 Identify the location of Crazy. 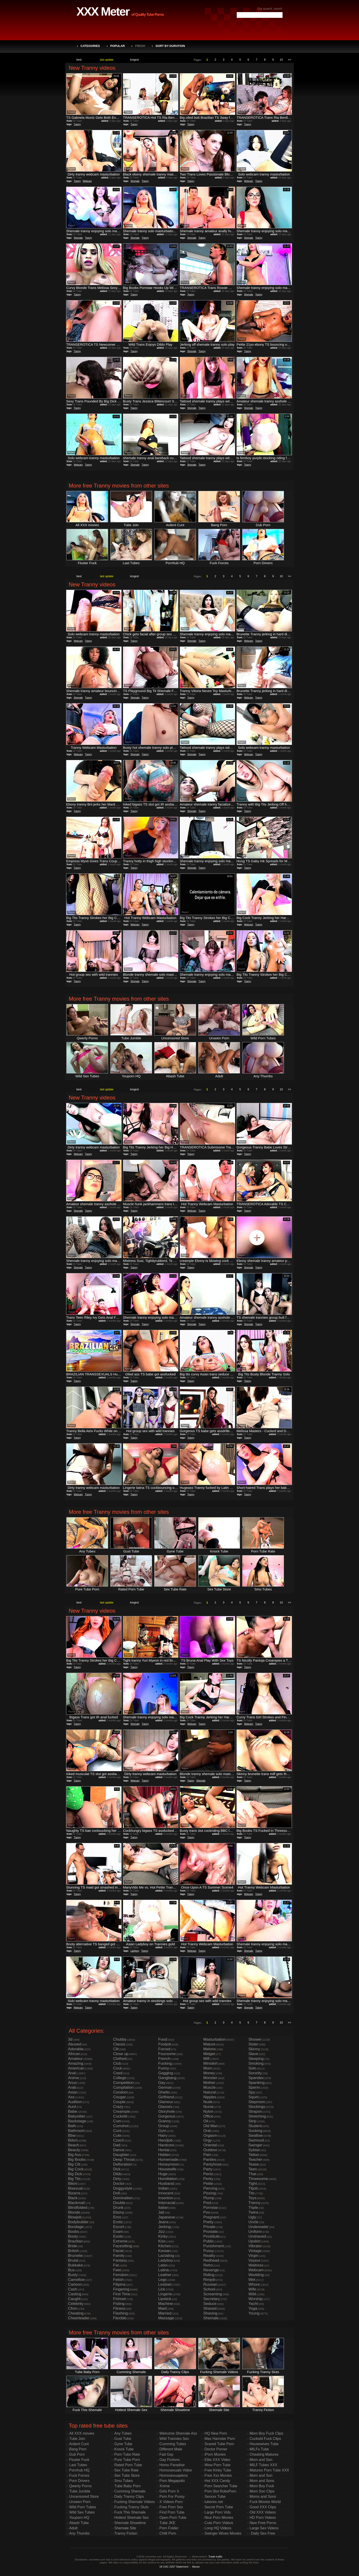
(118, 2106).